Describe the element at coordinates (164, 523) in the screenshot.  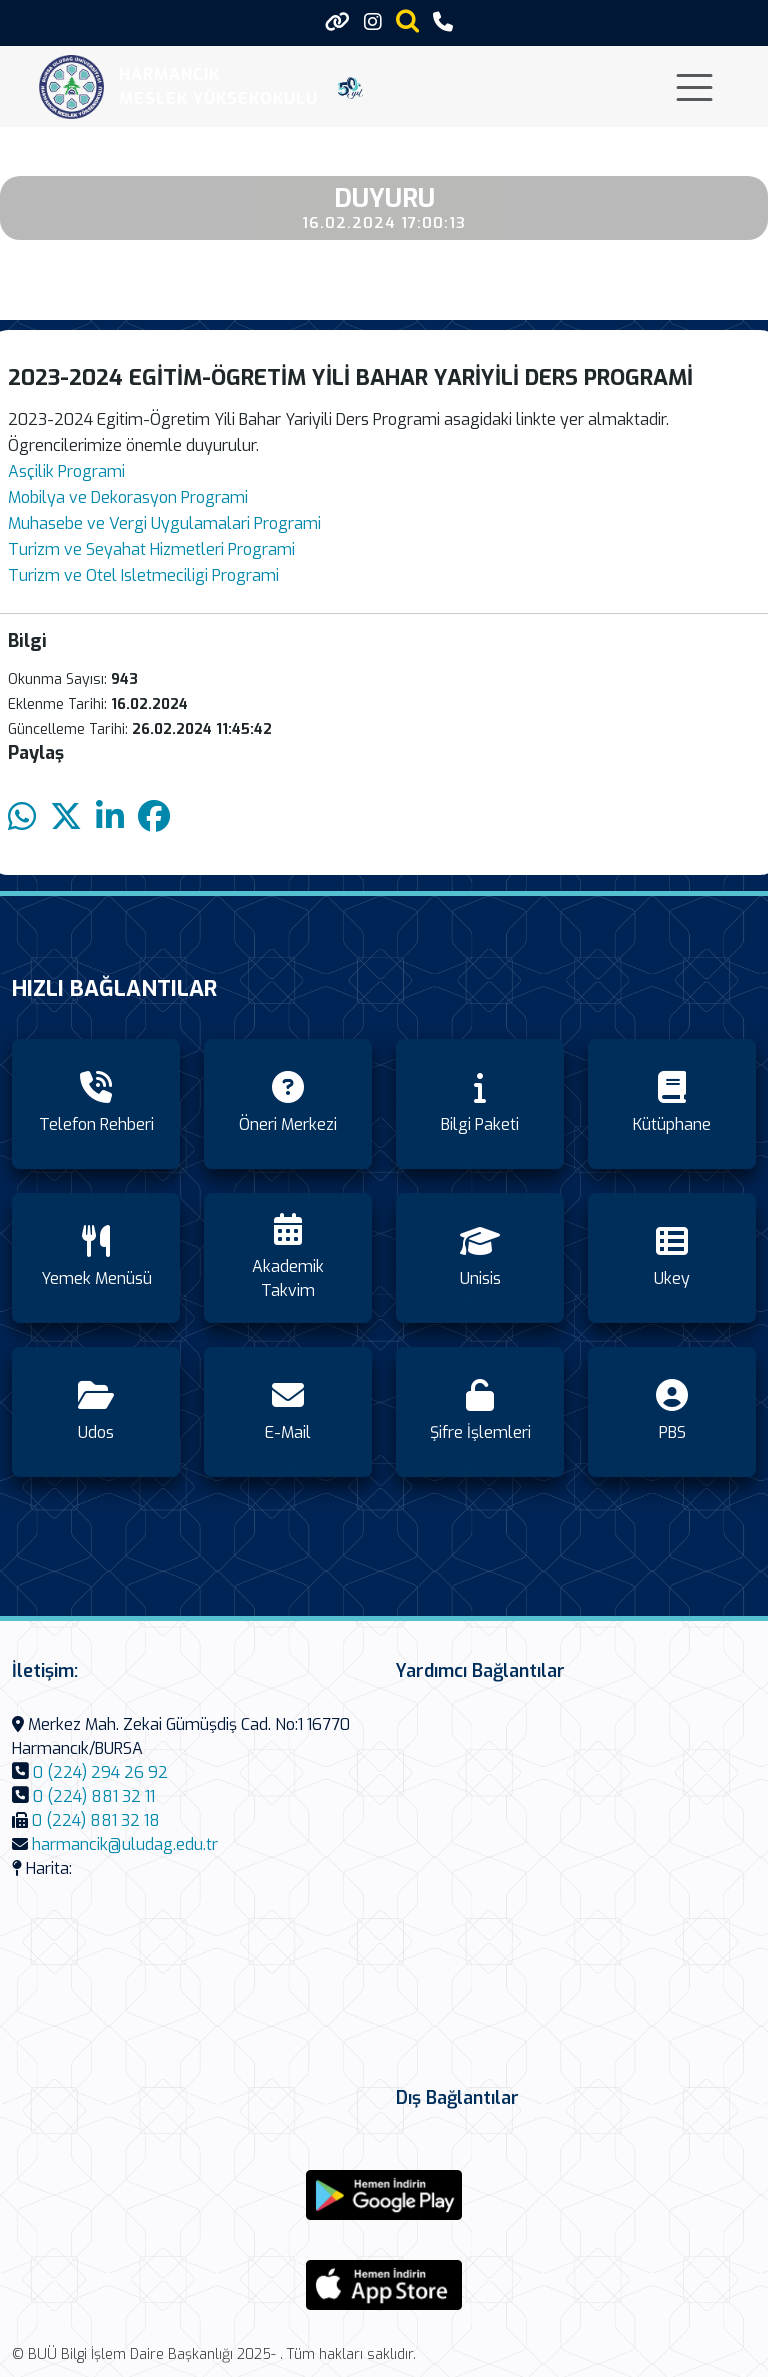
I see `Muhasebe ve Vergi Uygulamalari Programi` at that location.